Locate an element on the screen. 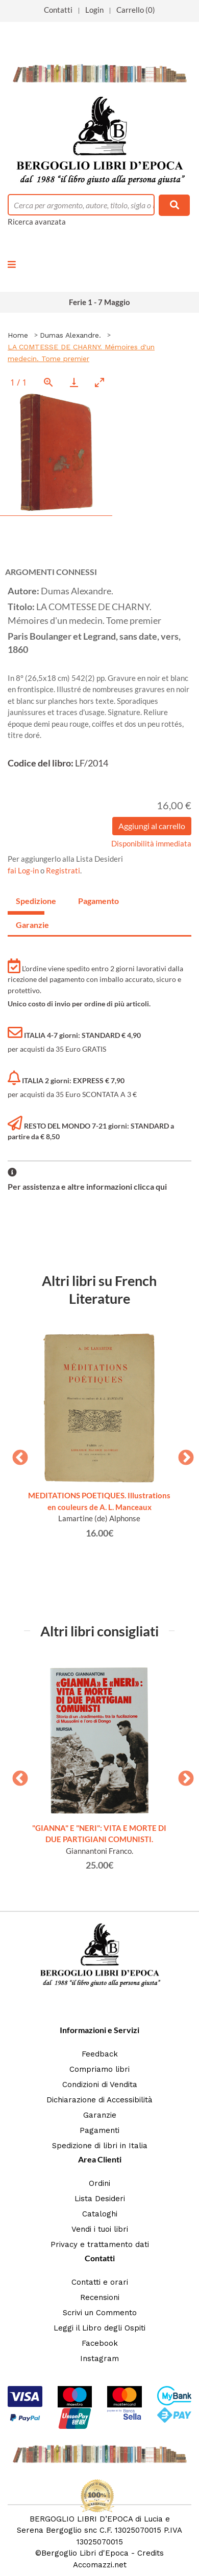 Image resolution: width=199 pixels, height=2576 pixels. [View actual size] is located at coordinates (48, 382).